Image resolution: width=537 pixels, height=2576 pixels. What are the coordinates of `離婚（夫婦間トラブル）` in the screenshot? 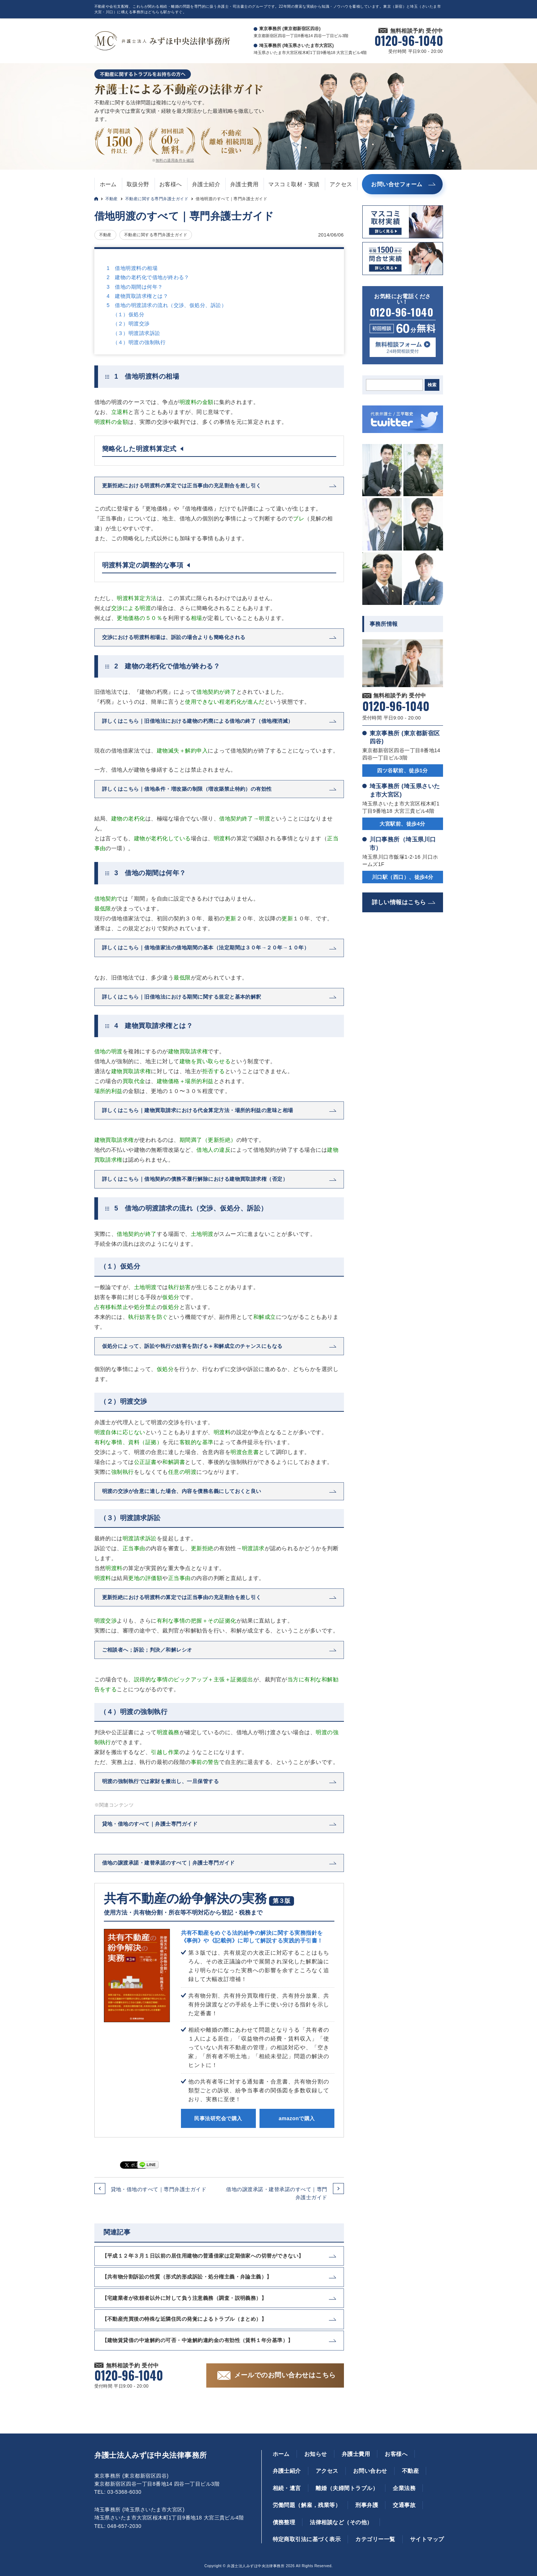 It's located at (347, 2488).